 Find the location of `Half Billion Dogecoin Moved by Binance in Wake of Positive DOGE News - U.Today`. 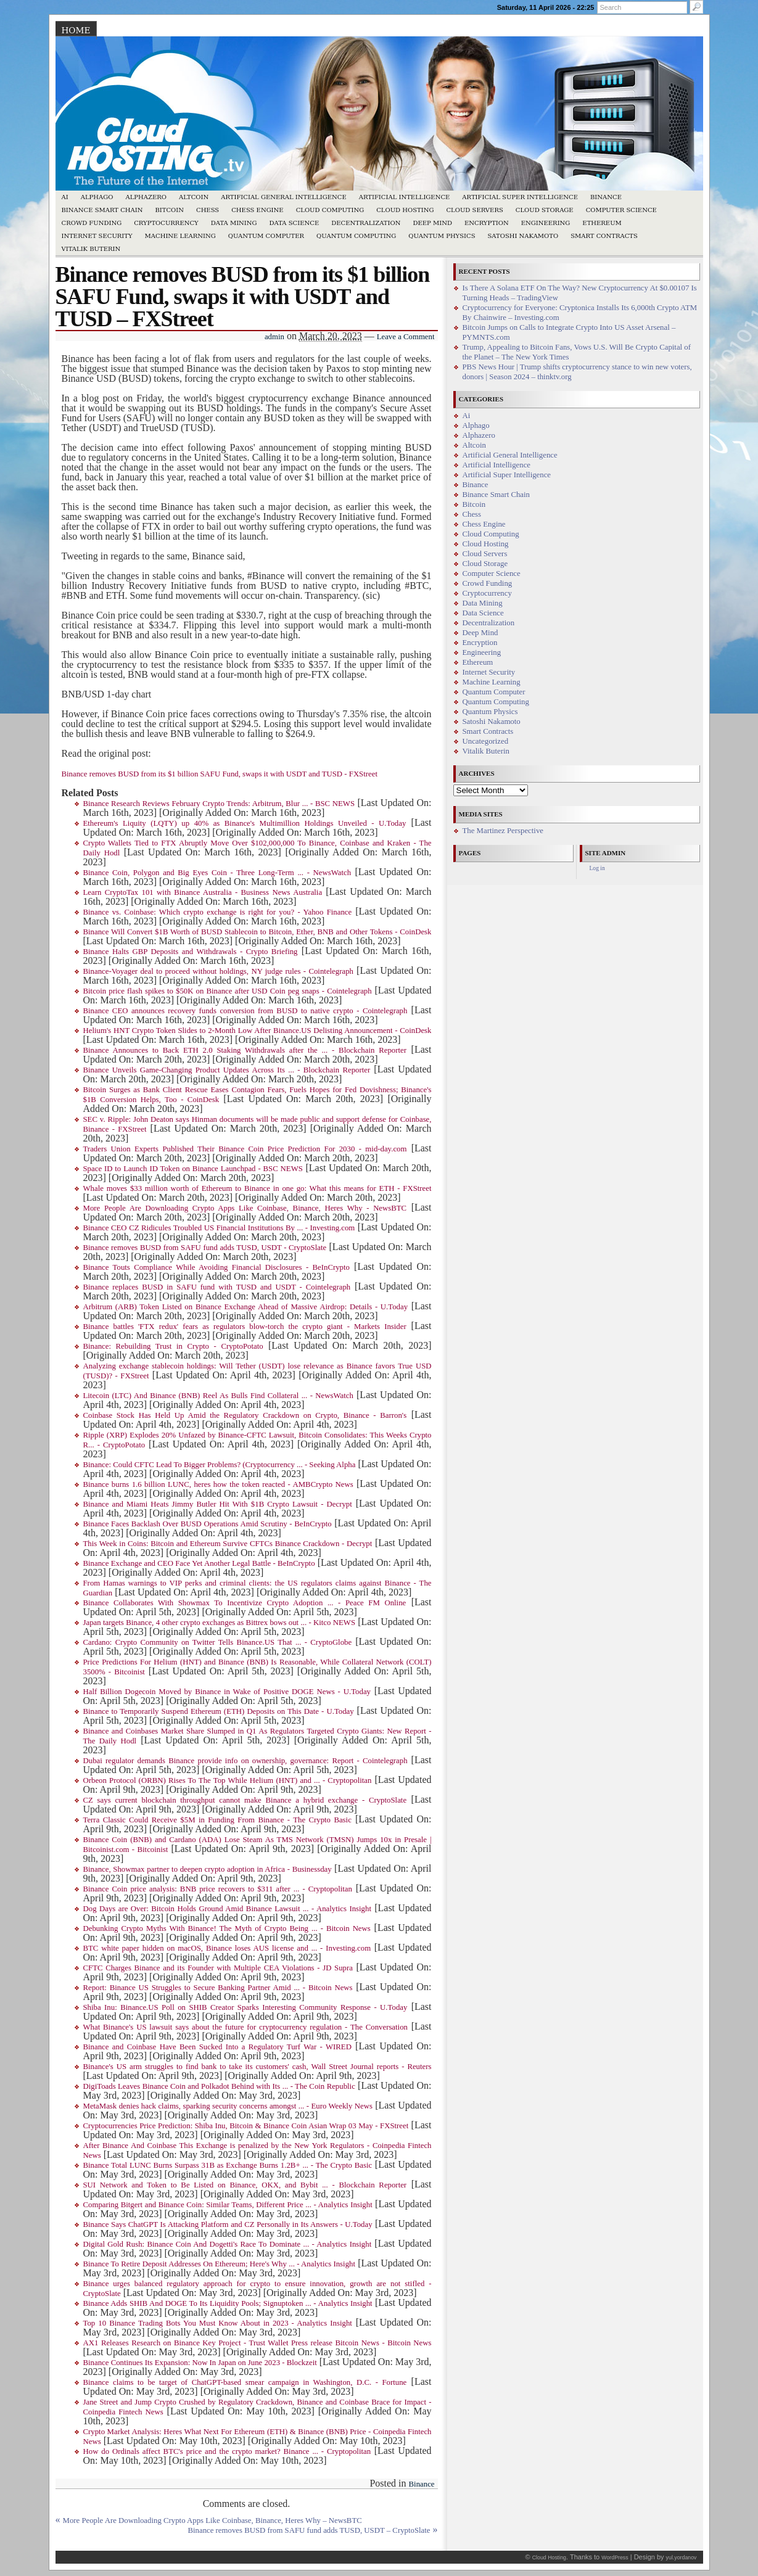

Half Billion Dogecoin Moved by Binance in Wake of Positive DOGE News - U.Today is located at coordinates (227, 1691).